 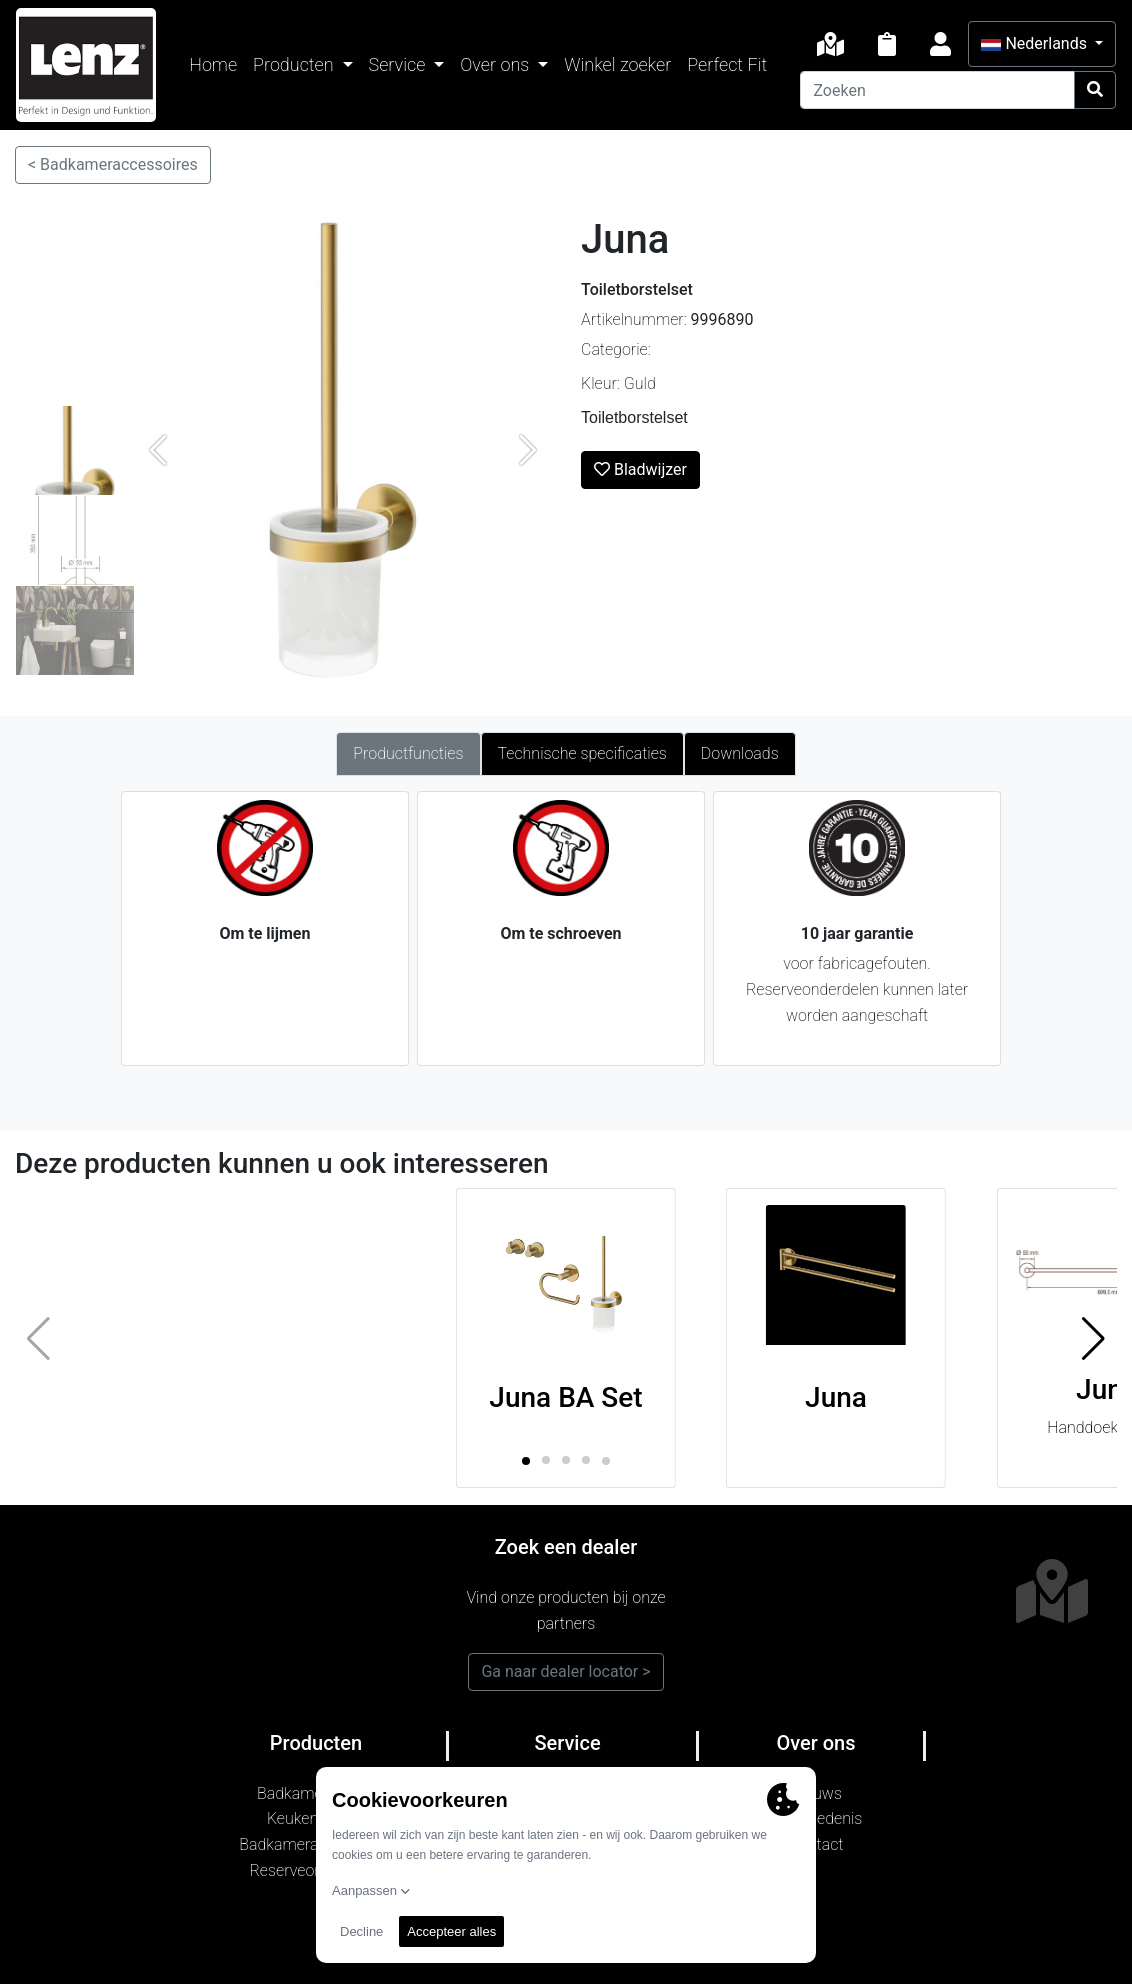 I want to click on Winkel zoeker, so click(x=617, y=64).